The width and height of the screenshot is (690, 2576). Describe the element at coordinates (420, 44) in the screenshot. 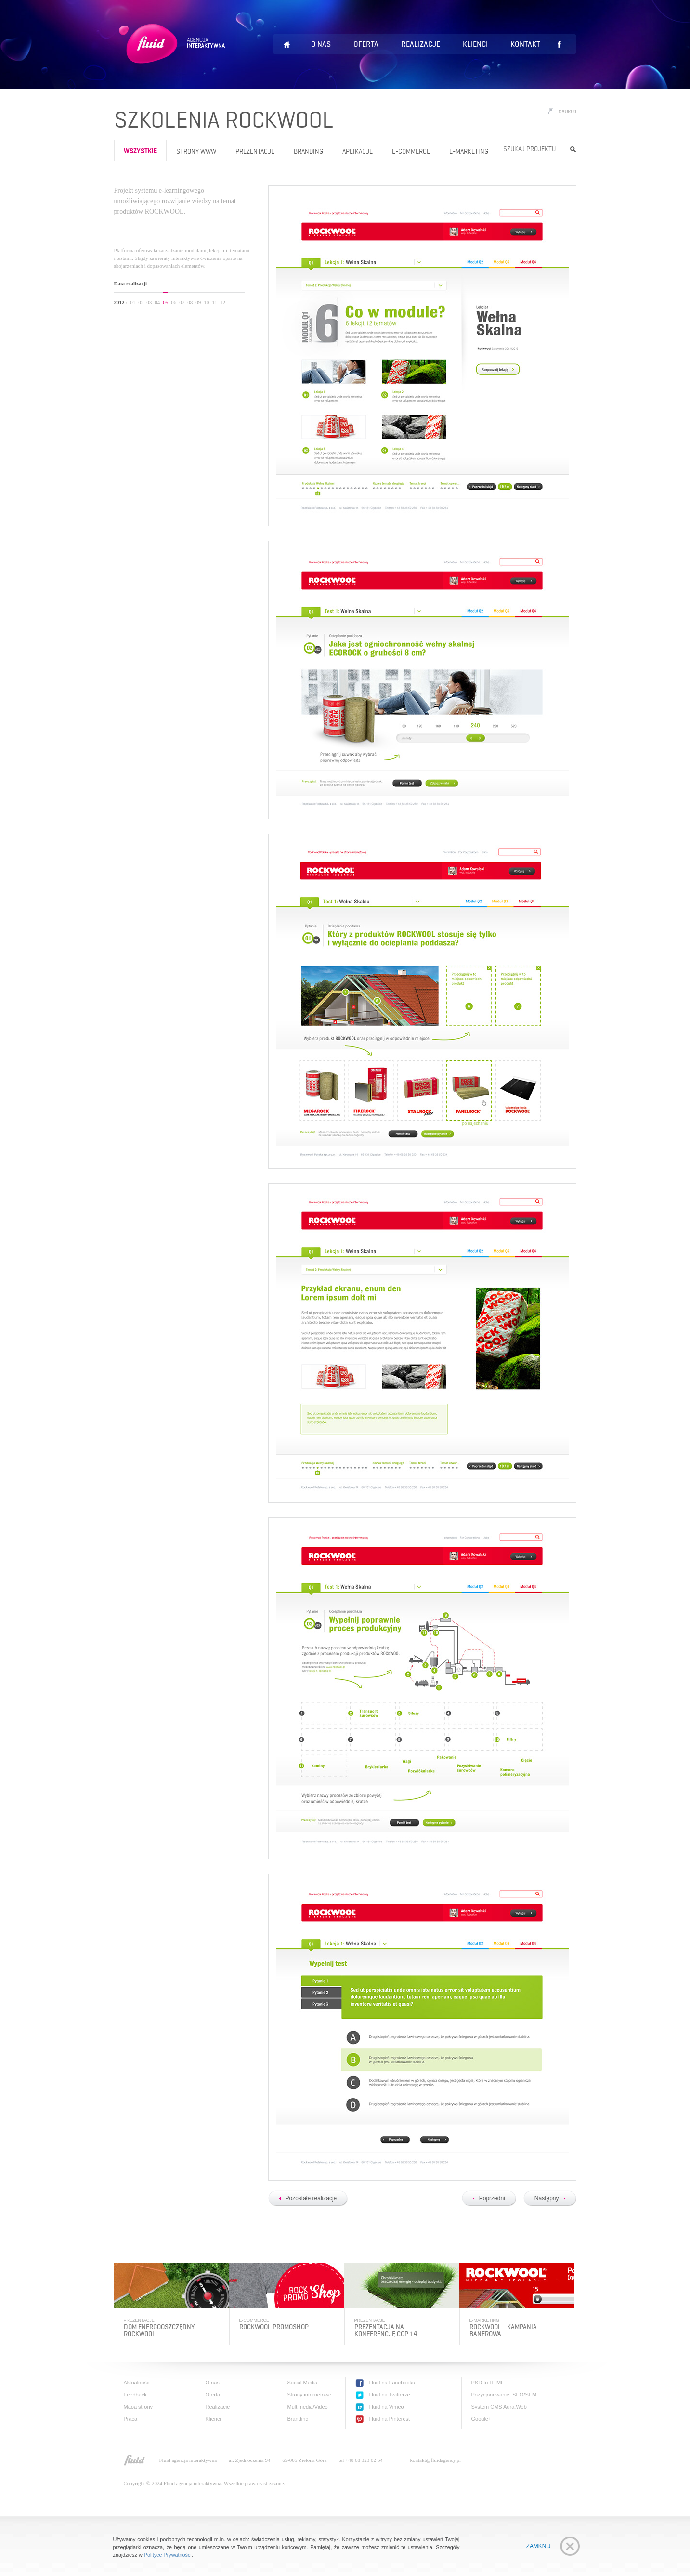

I see `Realizacje` at that location.